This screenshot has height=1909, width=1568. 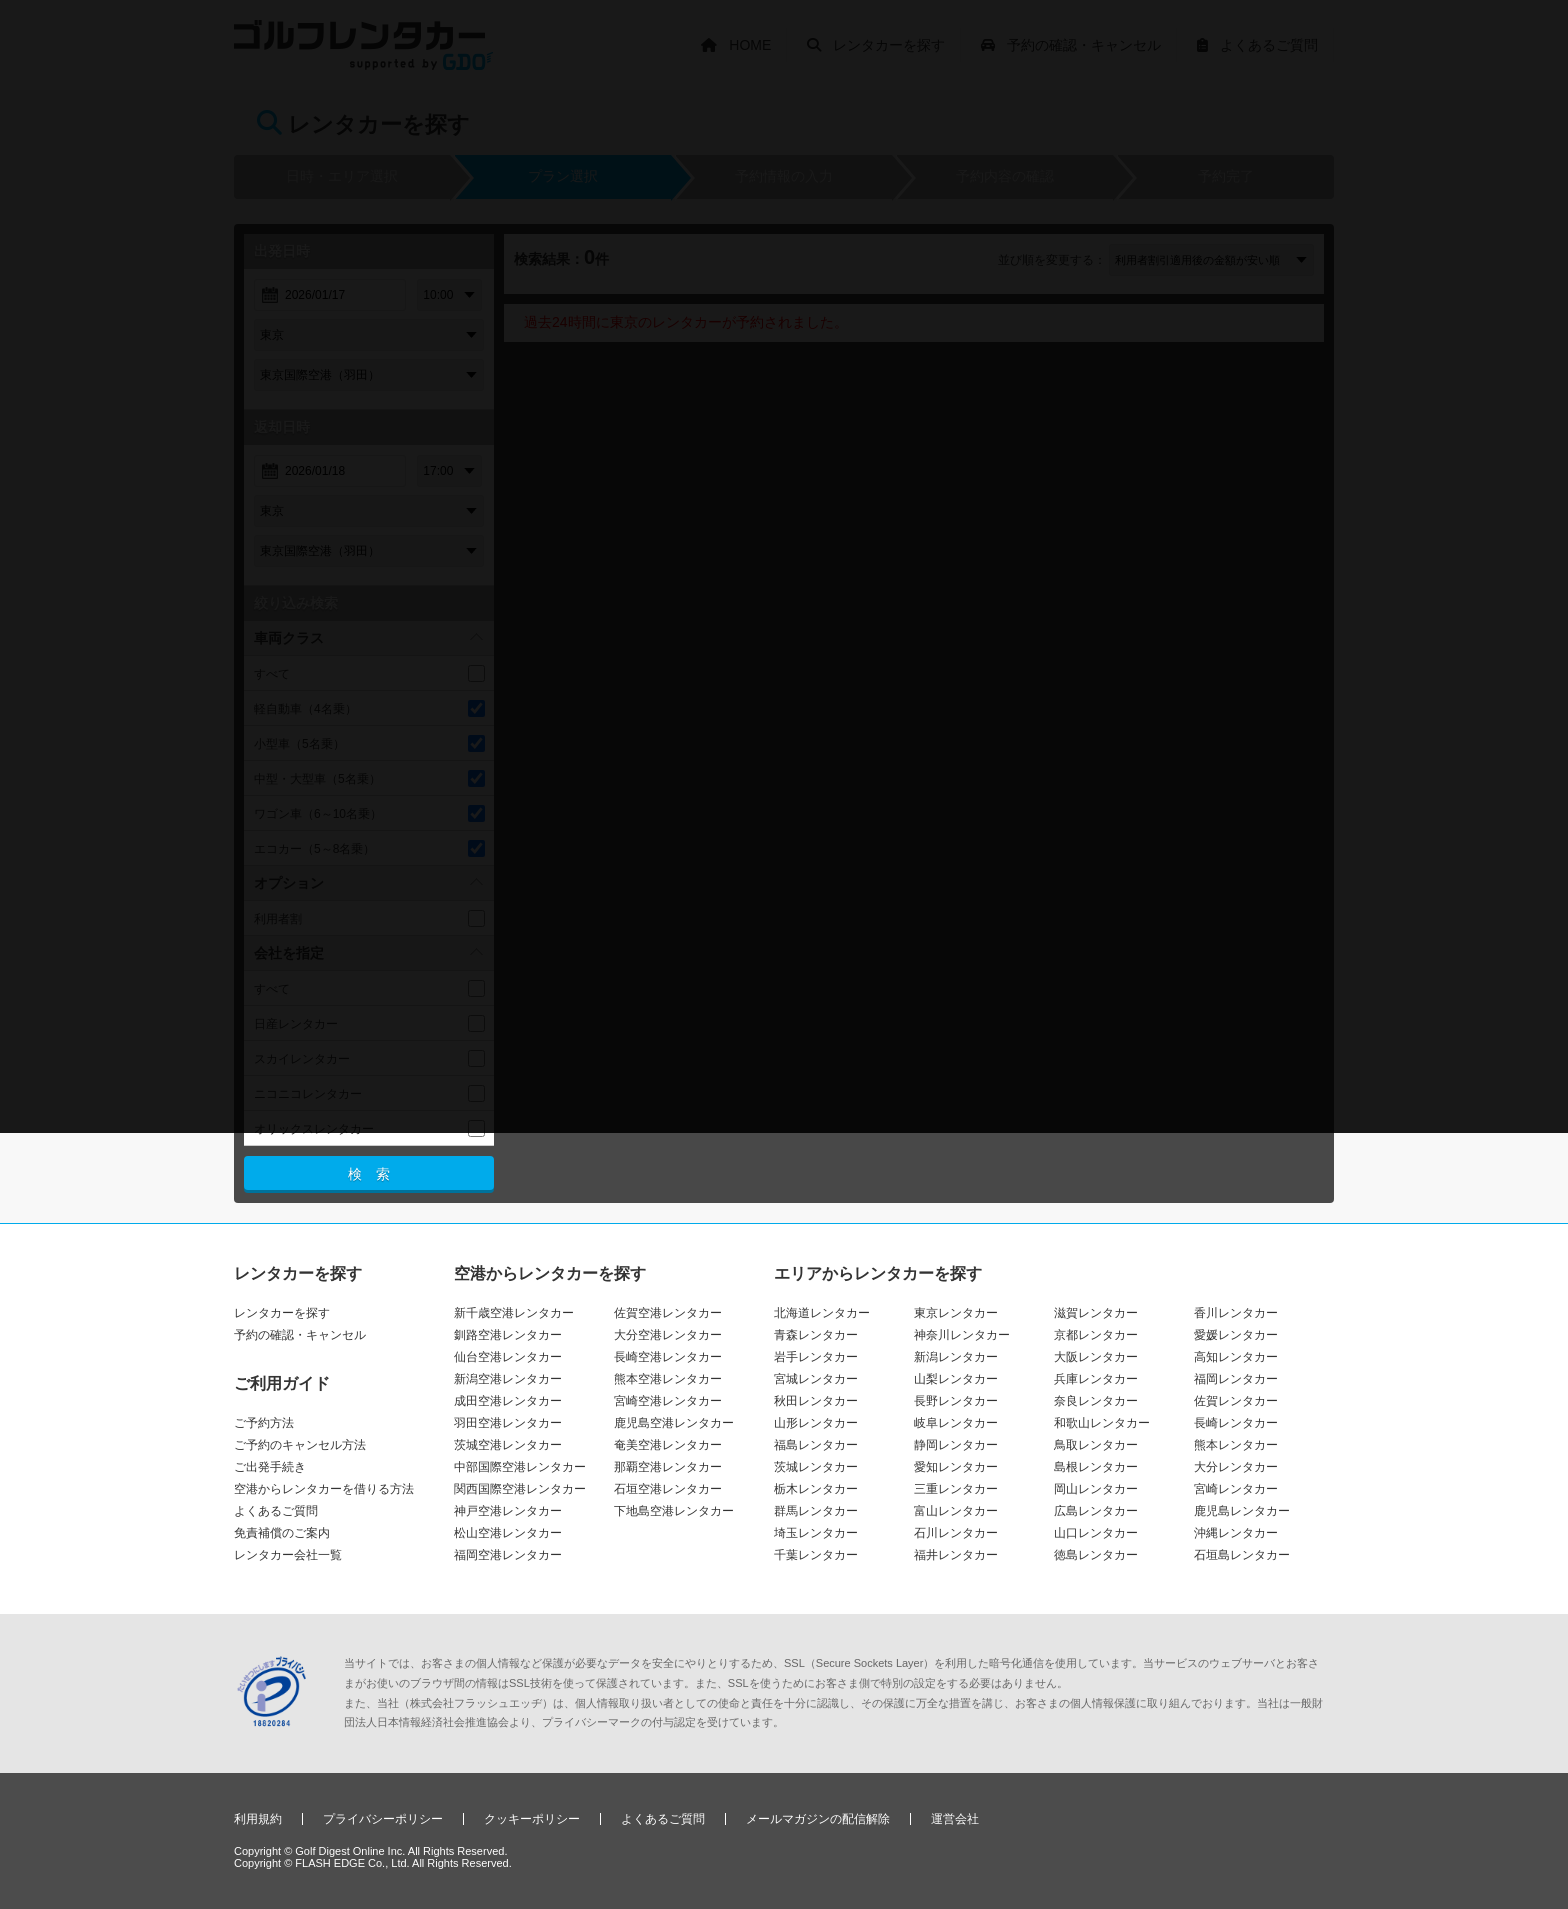 What do you see at coordinates (514, 1313) in the screenshot?
I see `新千歳空港レンタカー` at bounding box center [514, 1313].